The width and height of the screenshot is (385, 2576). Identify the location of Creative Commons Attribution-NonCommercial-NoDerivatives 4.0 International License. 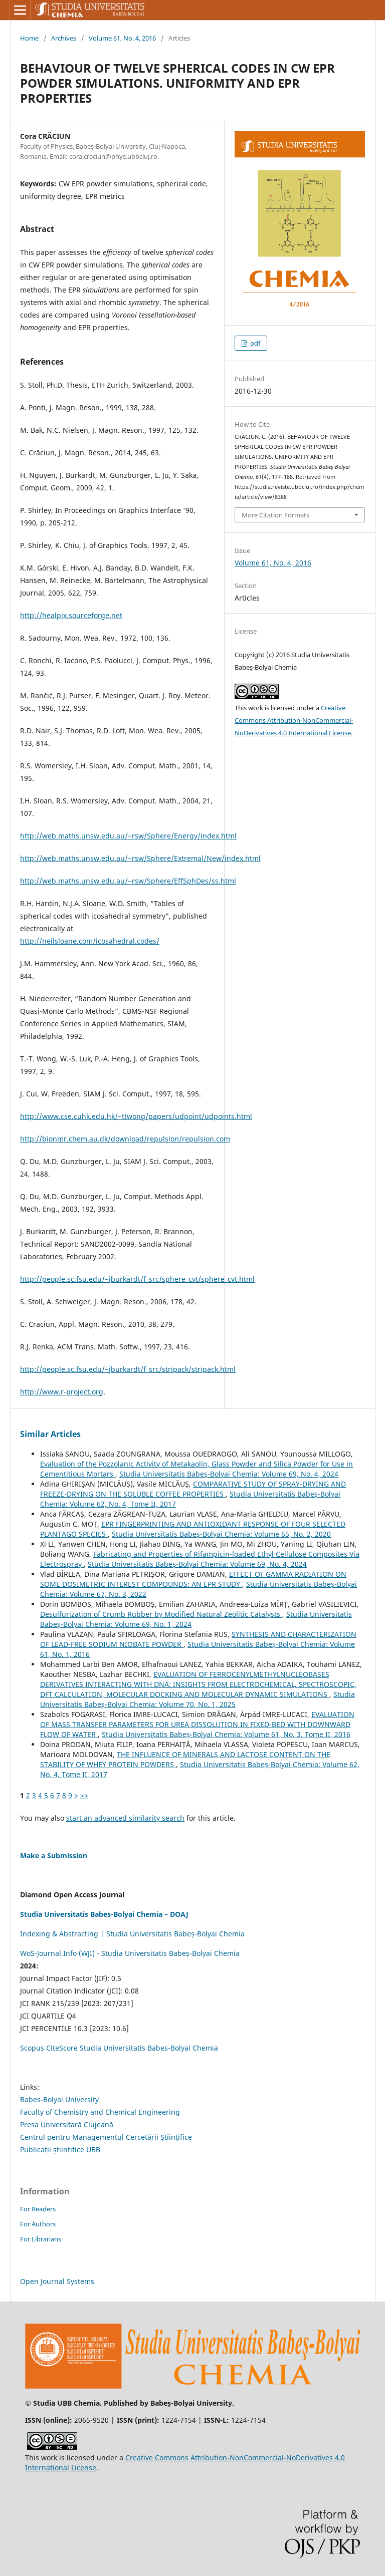
(294, 720).